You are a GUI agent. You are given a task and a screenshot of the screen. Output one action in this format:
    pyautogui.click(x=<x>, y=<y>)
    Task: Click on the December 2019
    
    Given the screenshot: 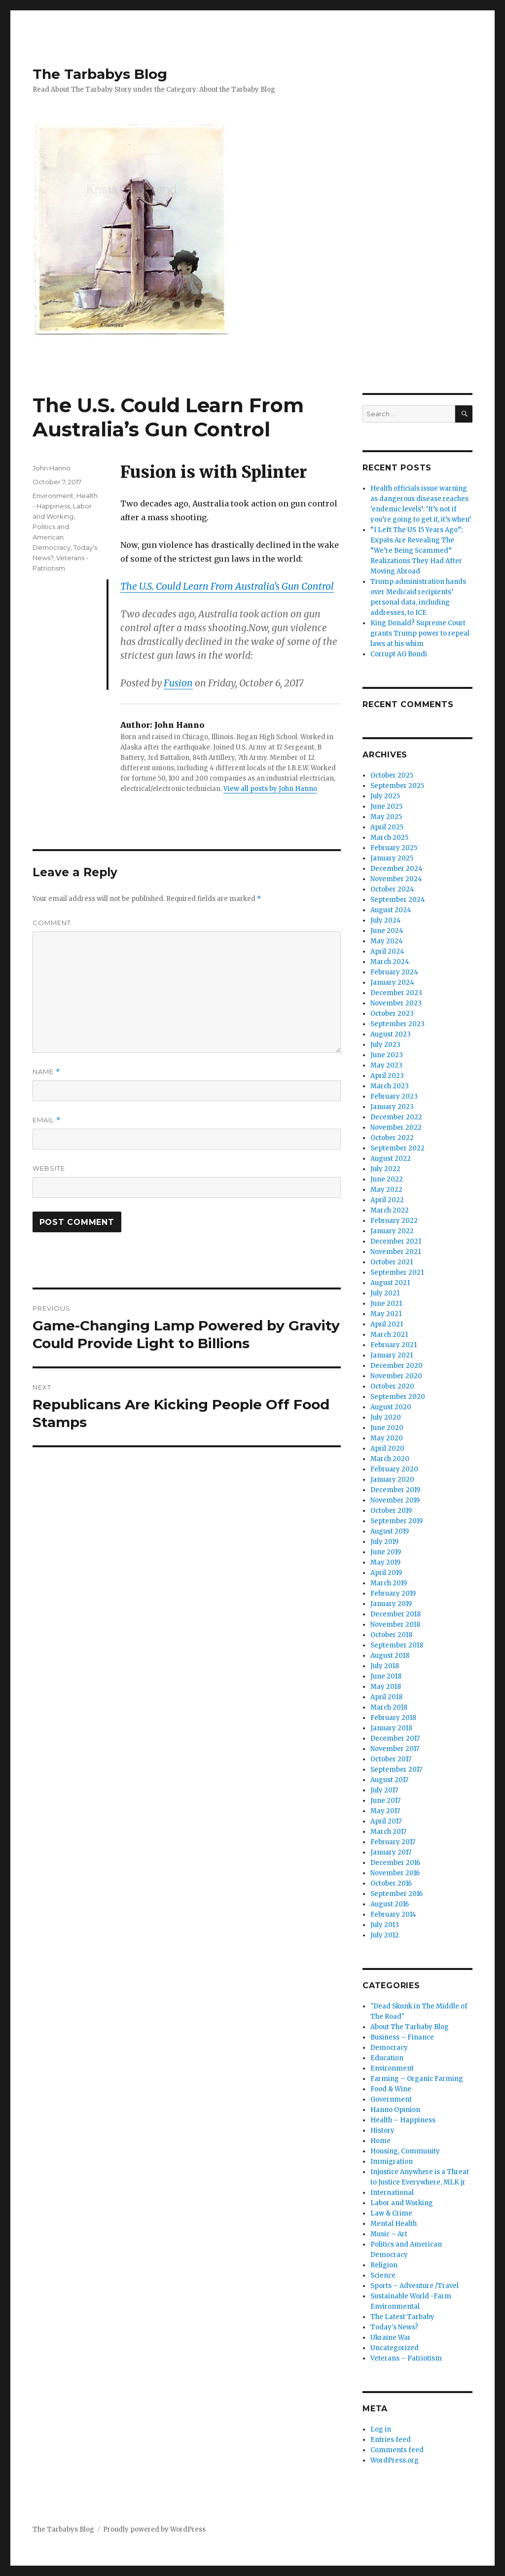 What is the action you would take?
    pyautogui.click(x=395, y=1490)
    